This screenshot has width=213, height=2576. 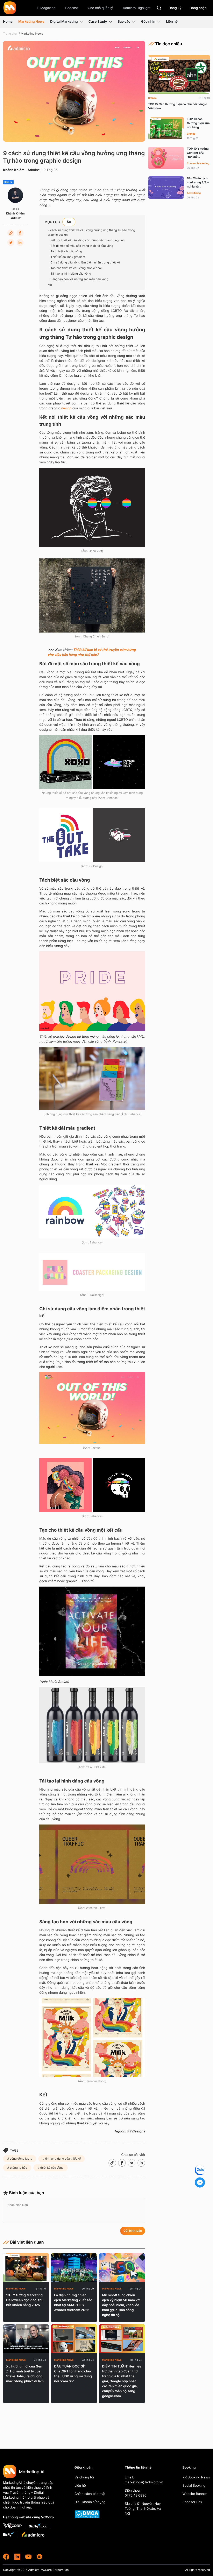 I want to click on Digital Marketing, so click(x=66, y=21).